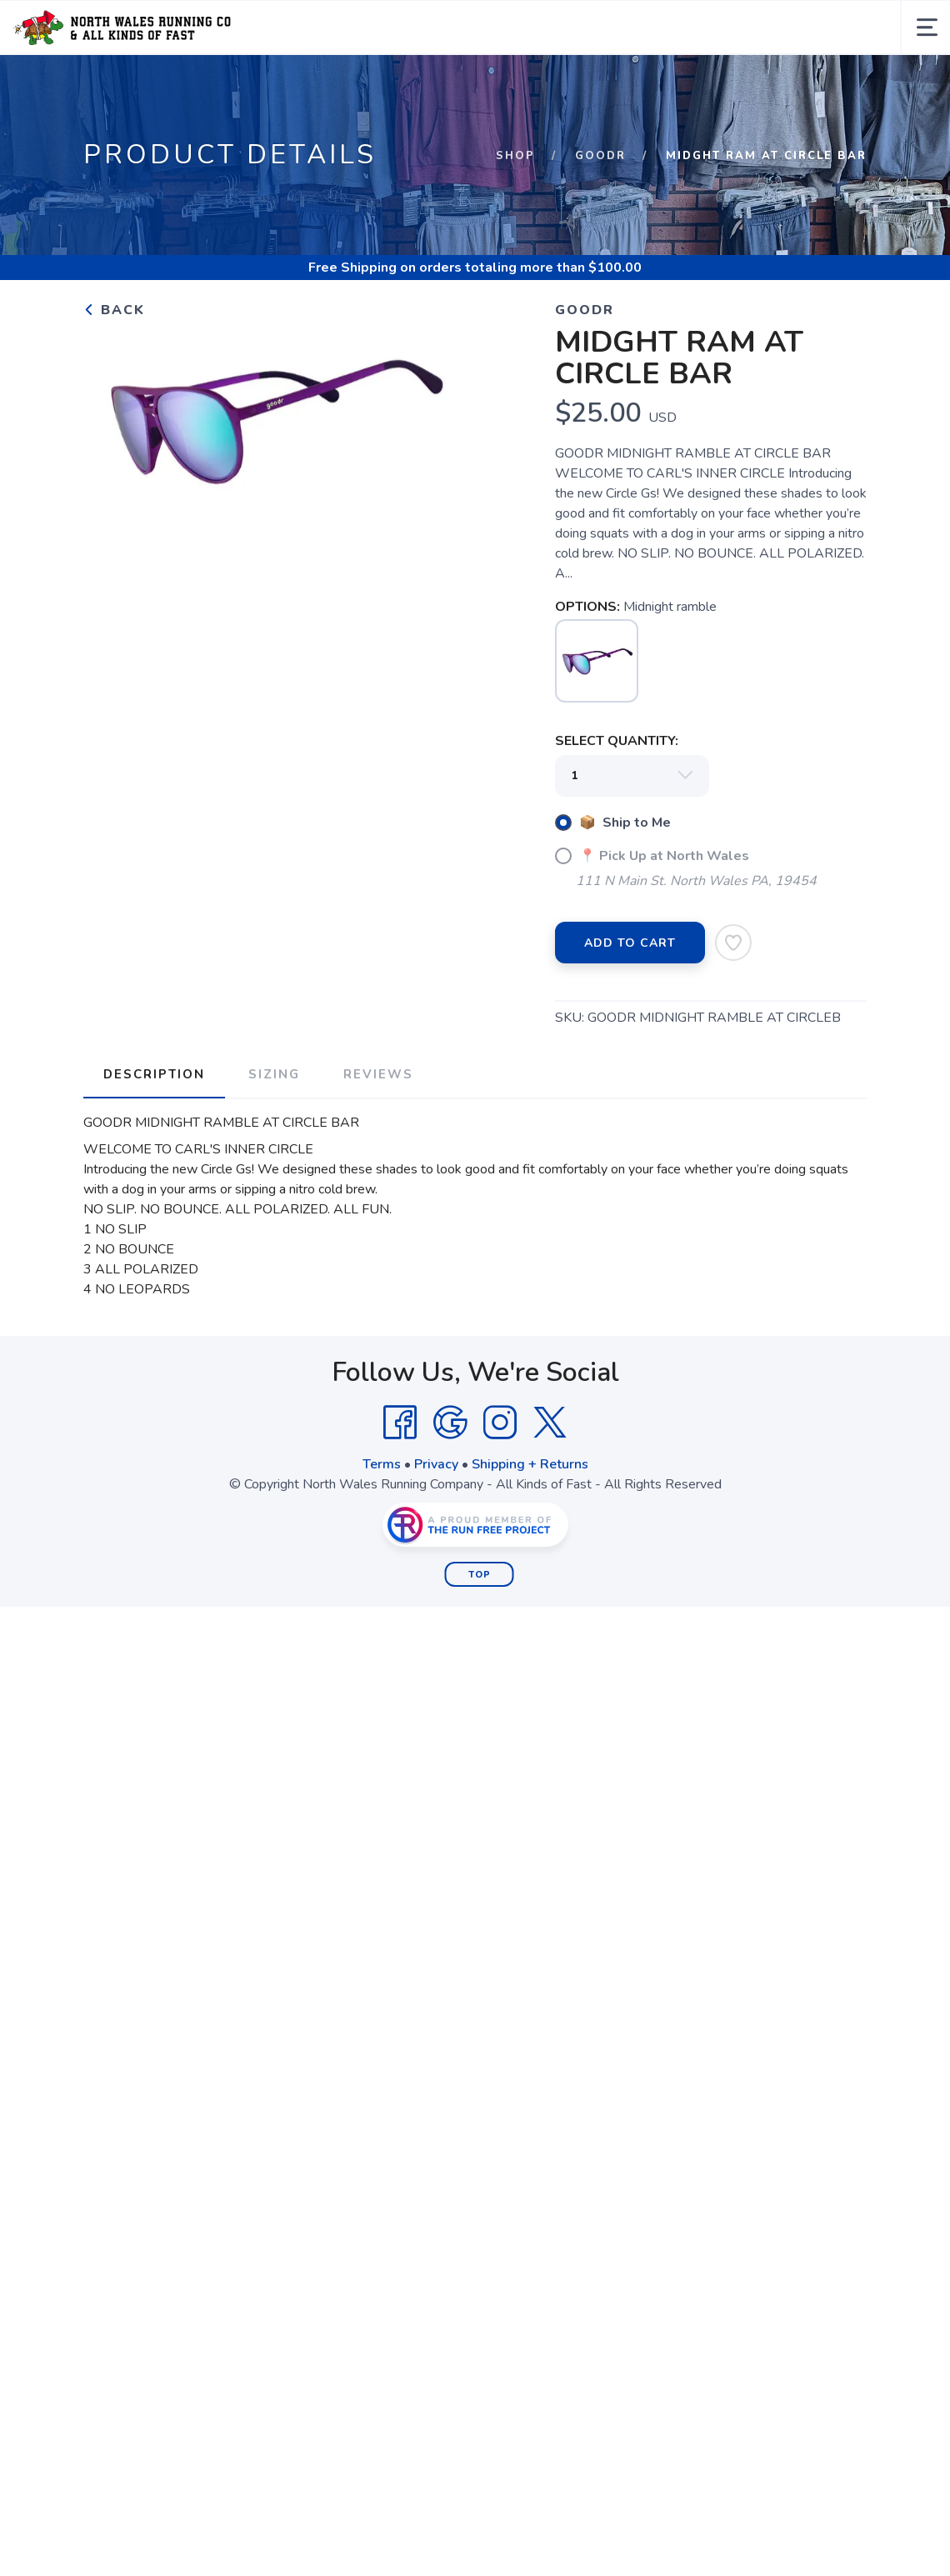 The width and height of the screenshot is (950, 2576). I want to click on Back, so click(114, 310).